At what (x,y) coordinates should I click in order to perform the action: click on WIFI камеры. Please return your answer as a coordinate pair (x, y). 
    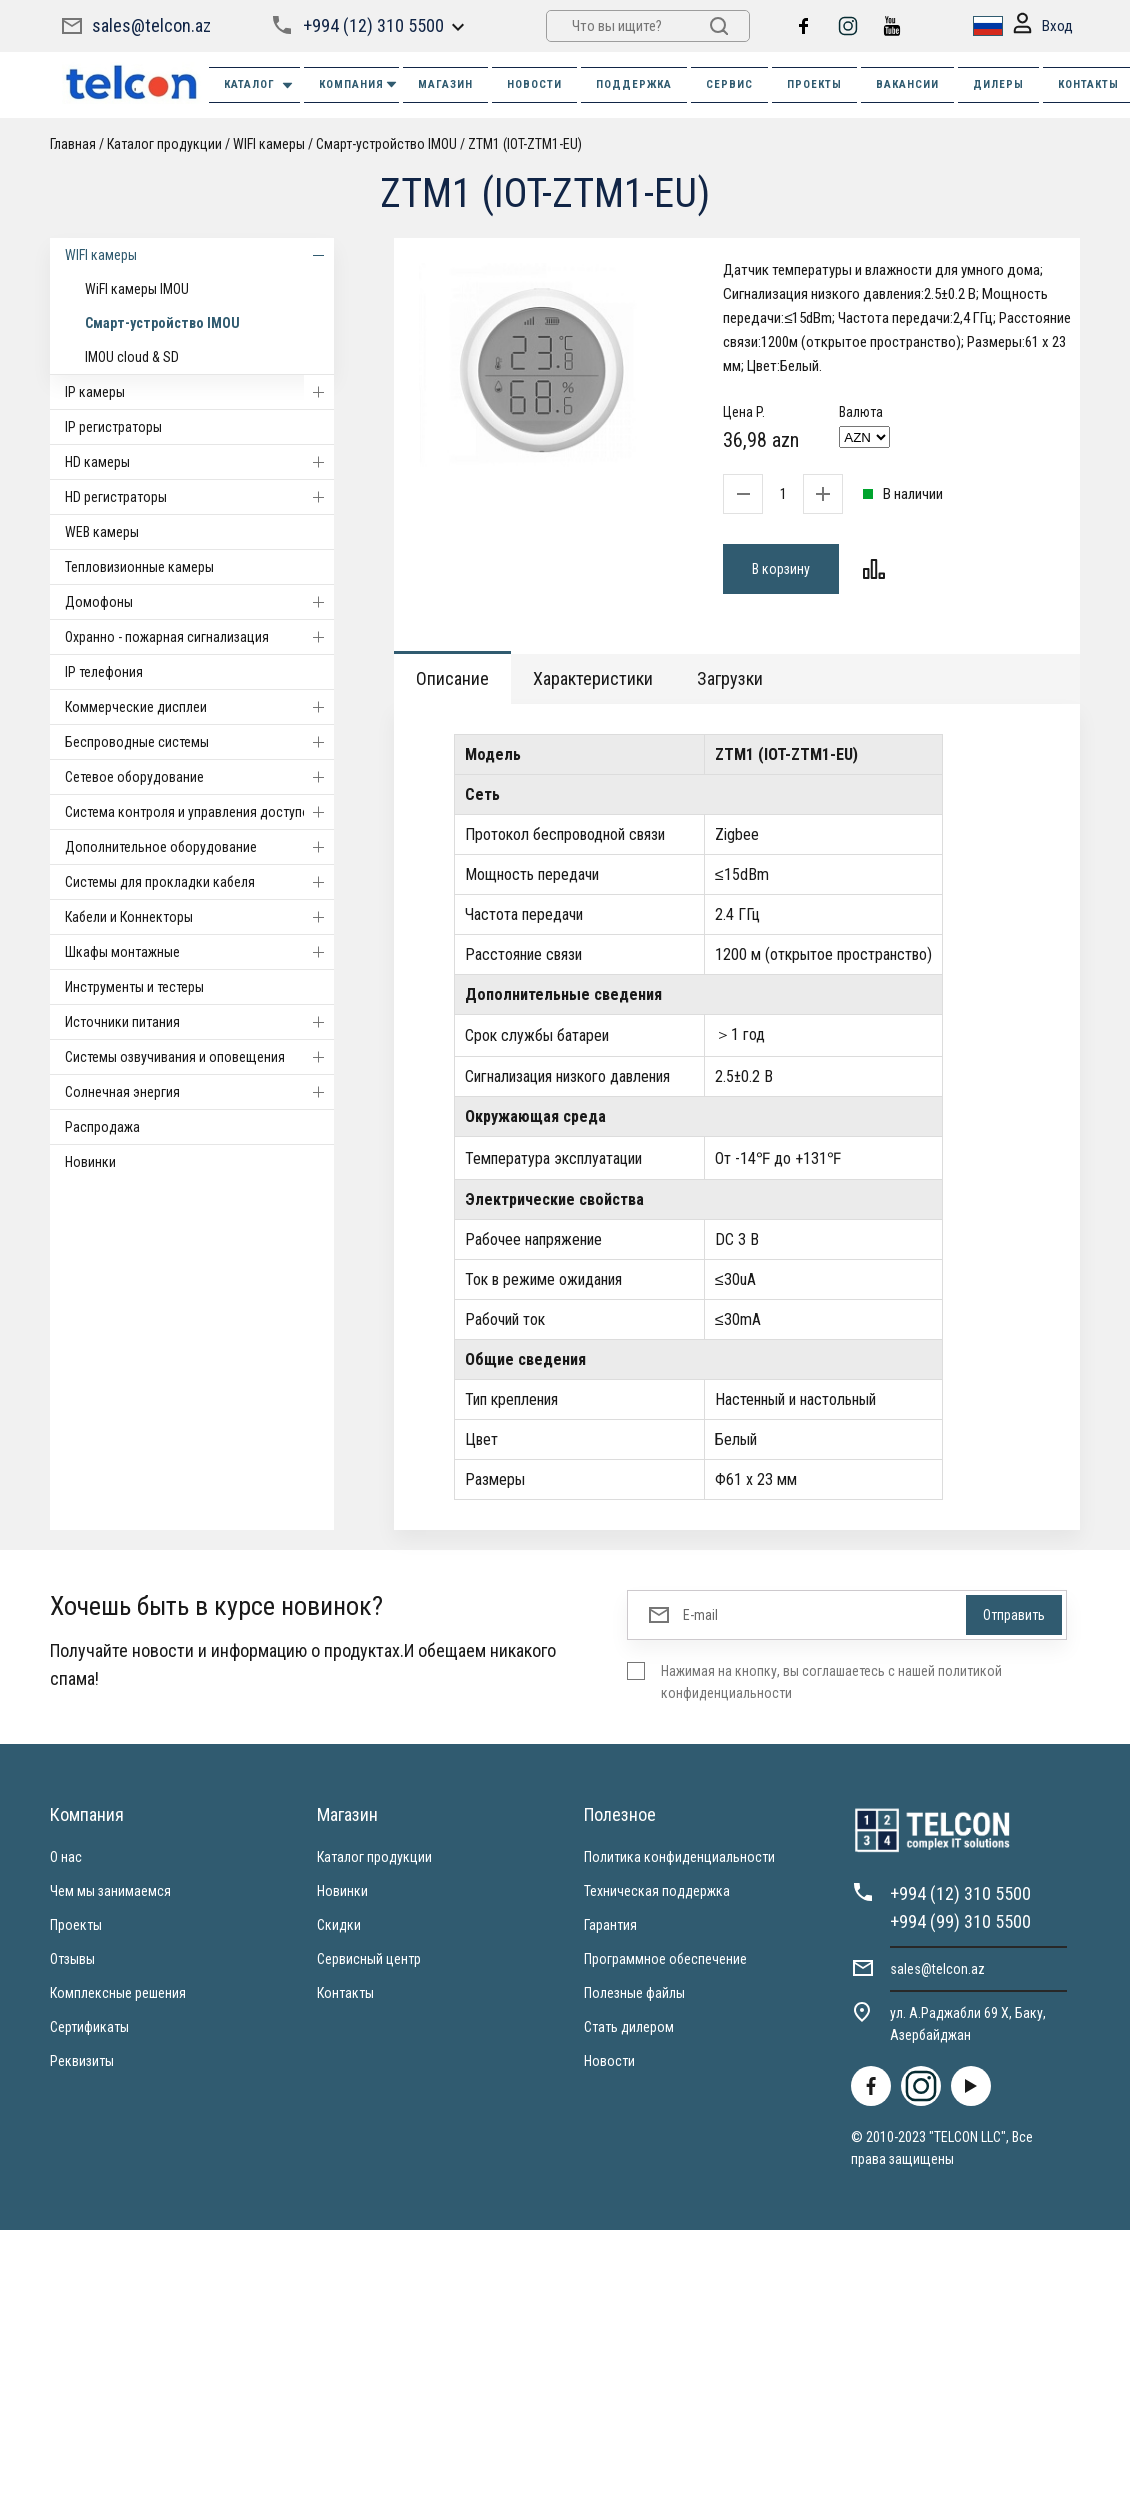
    Looking at the image, I should click on (269, 144).